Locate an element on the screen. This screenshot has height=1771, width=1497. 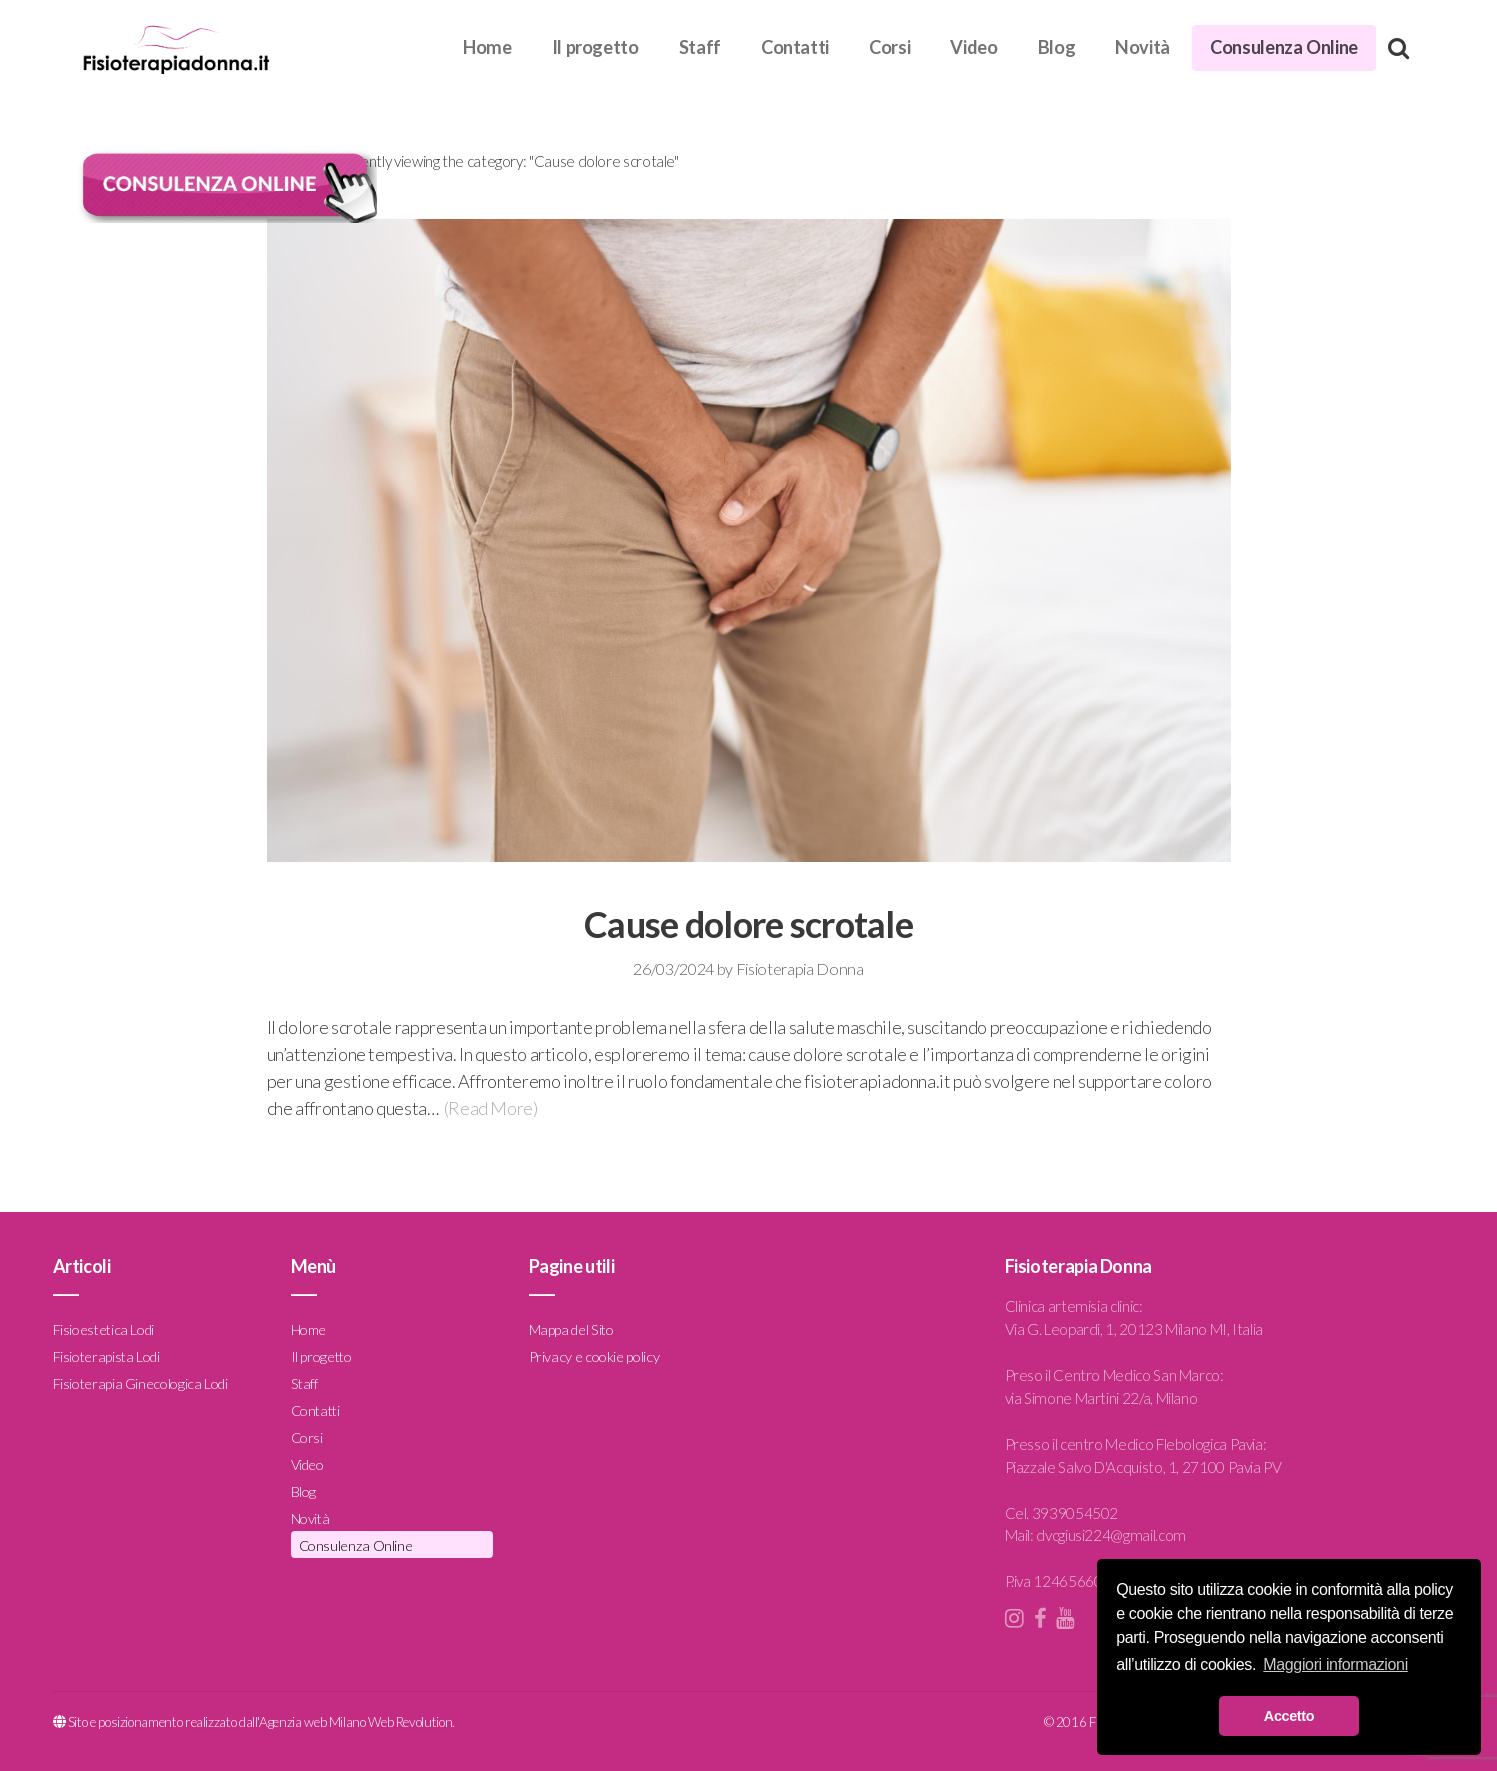
Accetto [button] is located at coordinates (1289, 1716).